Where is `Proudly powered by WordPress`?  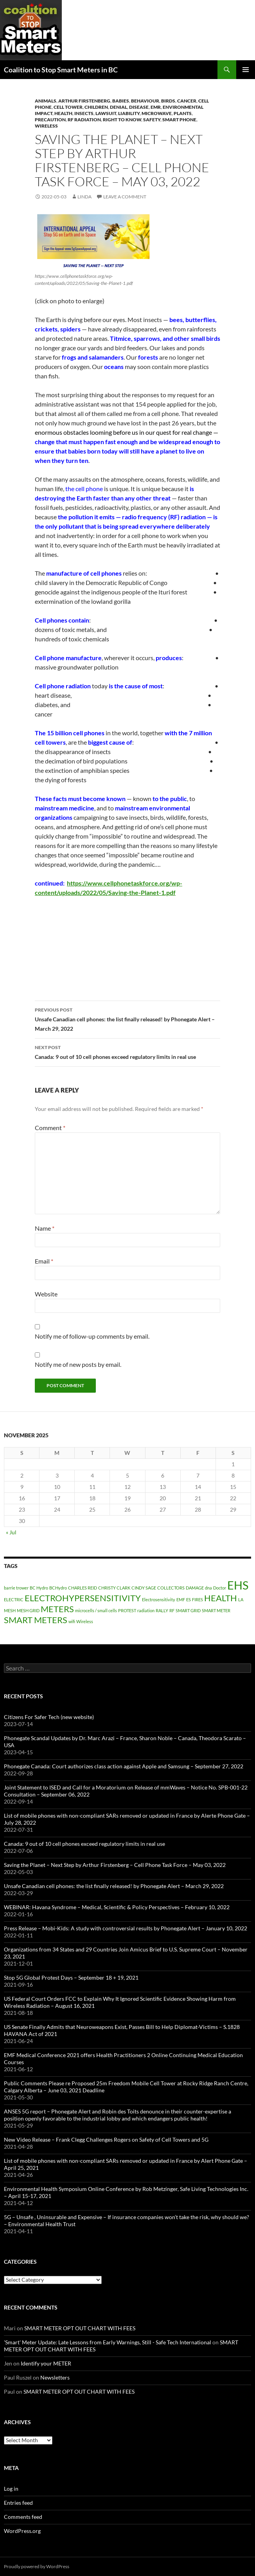
Proudly powered by WordPress is located at coordinates (36, 2566).